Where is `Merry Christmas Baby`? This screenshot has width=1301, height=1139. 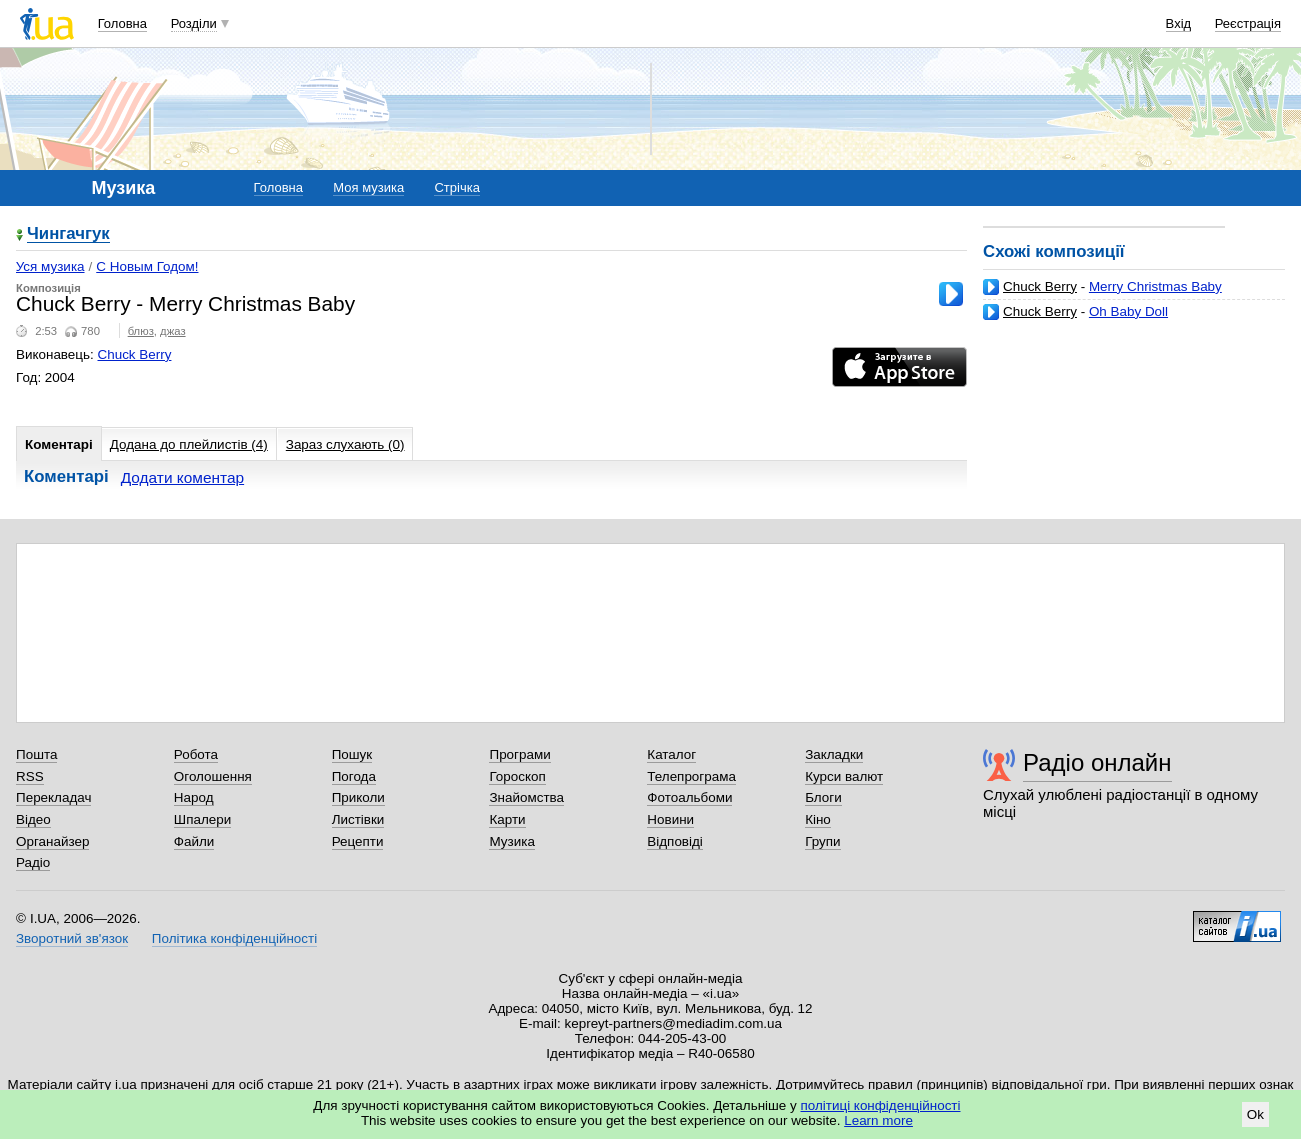
Merry Christmas Baby is located at coordinates (1155, 286).